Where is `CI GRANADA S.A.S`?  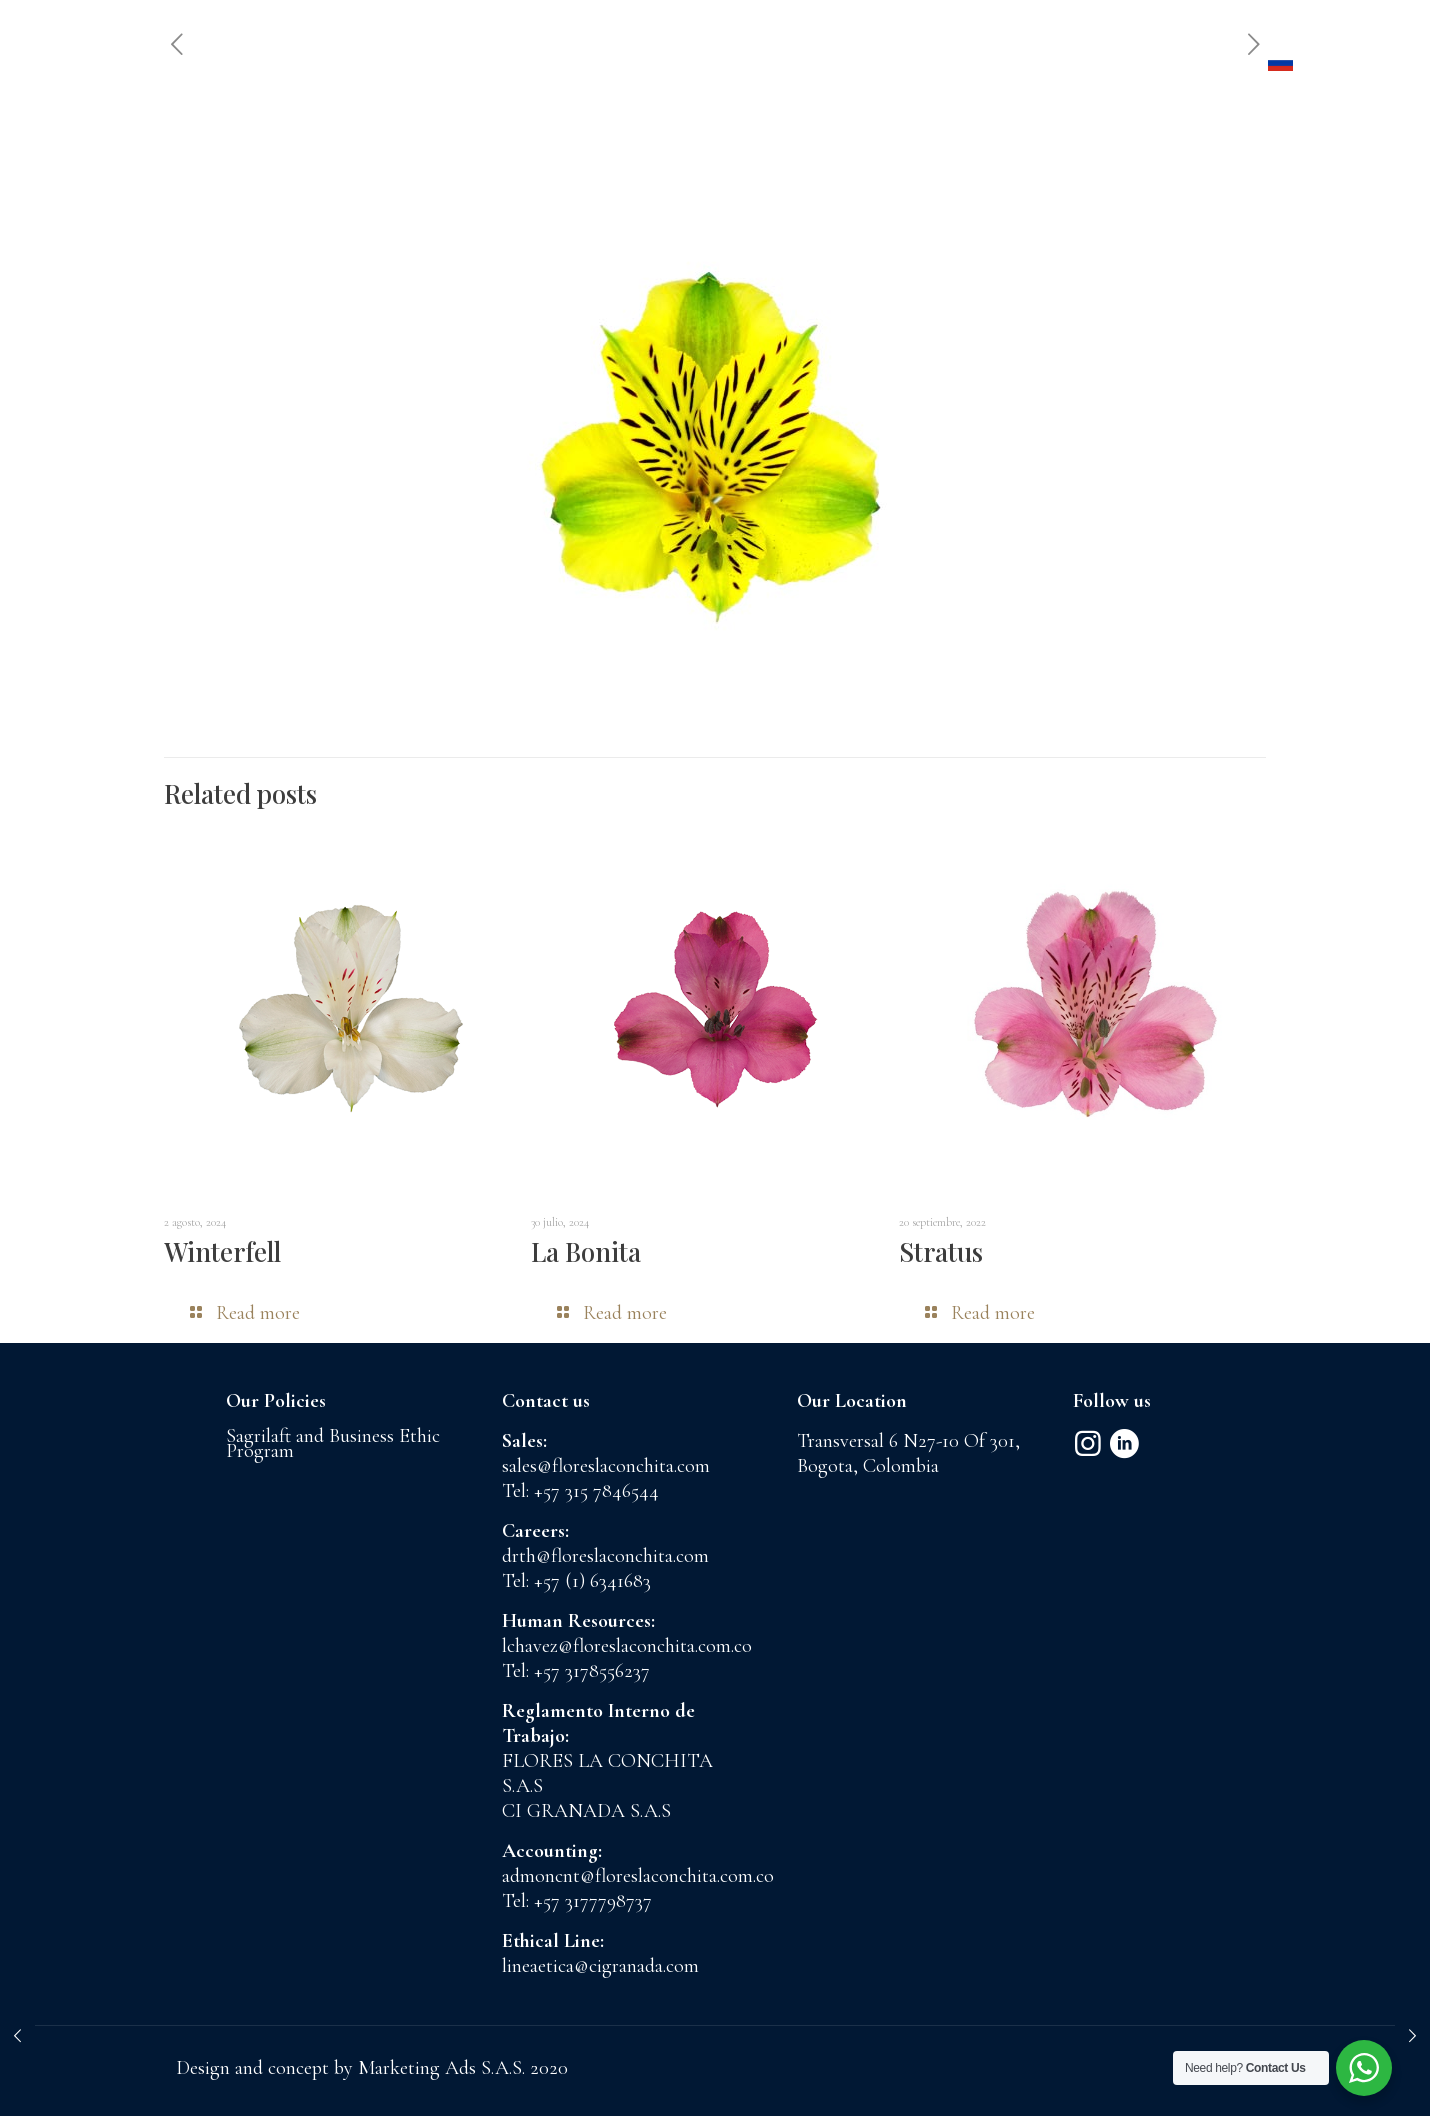
CI GRANADA S.A.S is located at coordinates (586, 1811).